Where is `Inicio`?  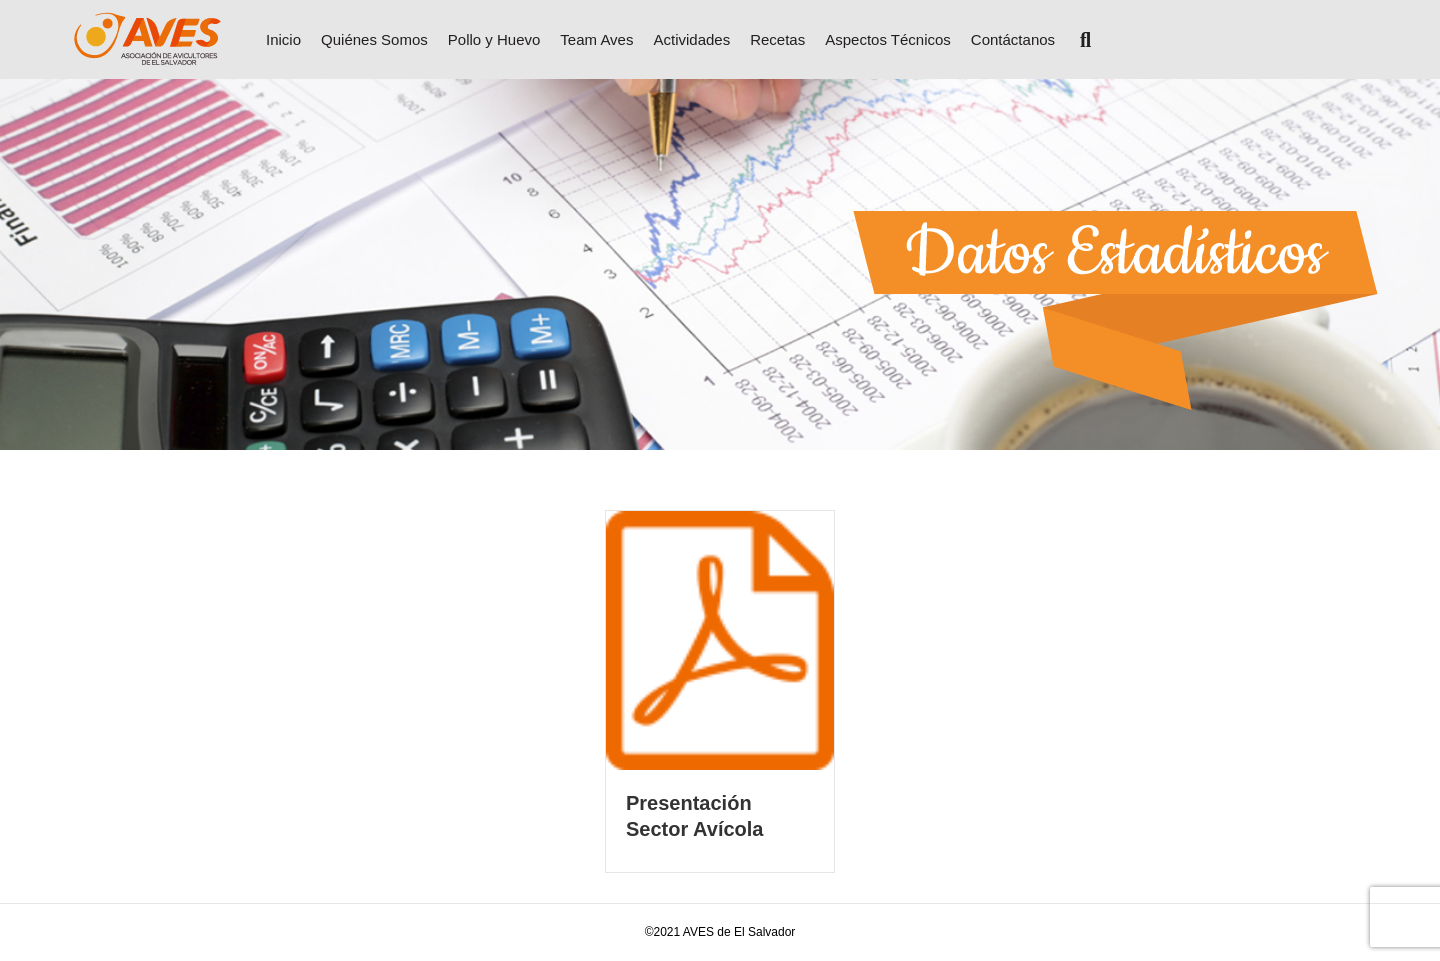 Inicio is located at coordinates (283, 39).